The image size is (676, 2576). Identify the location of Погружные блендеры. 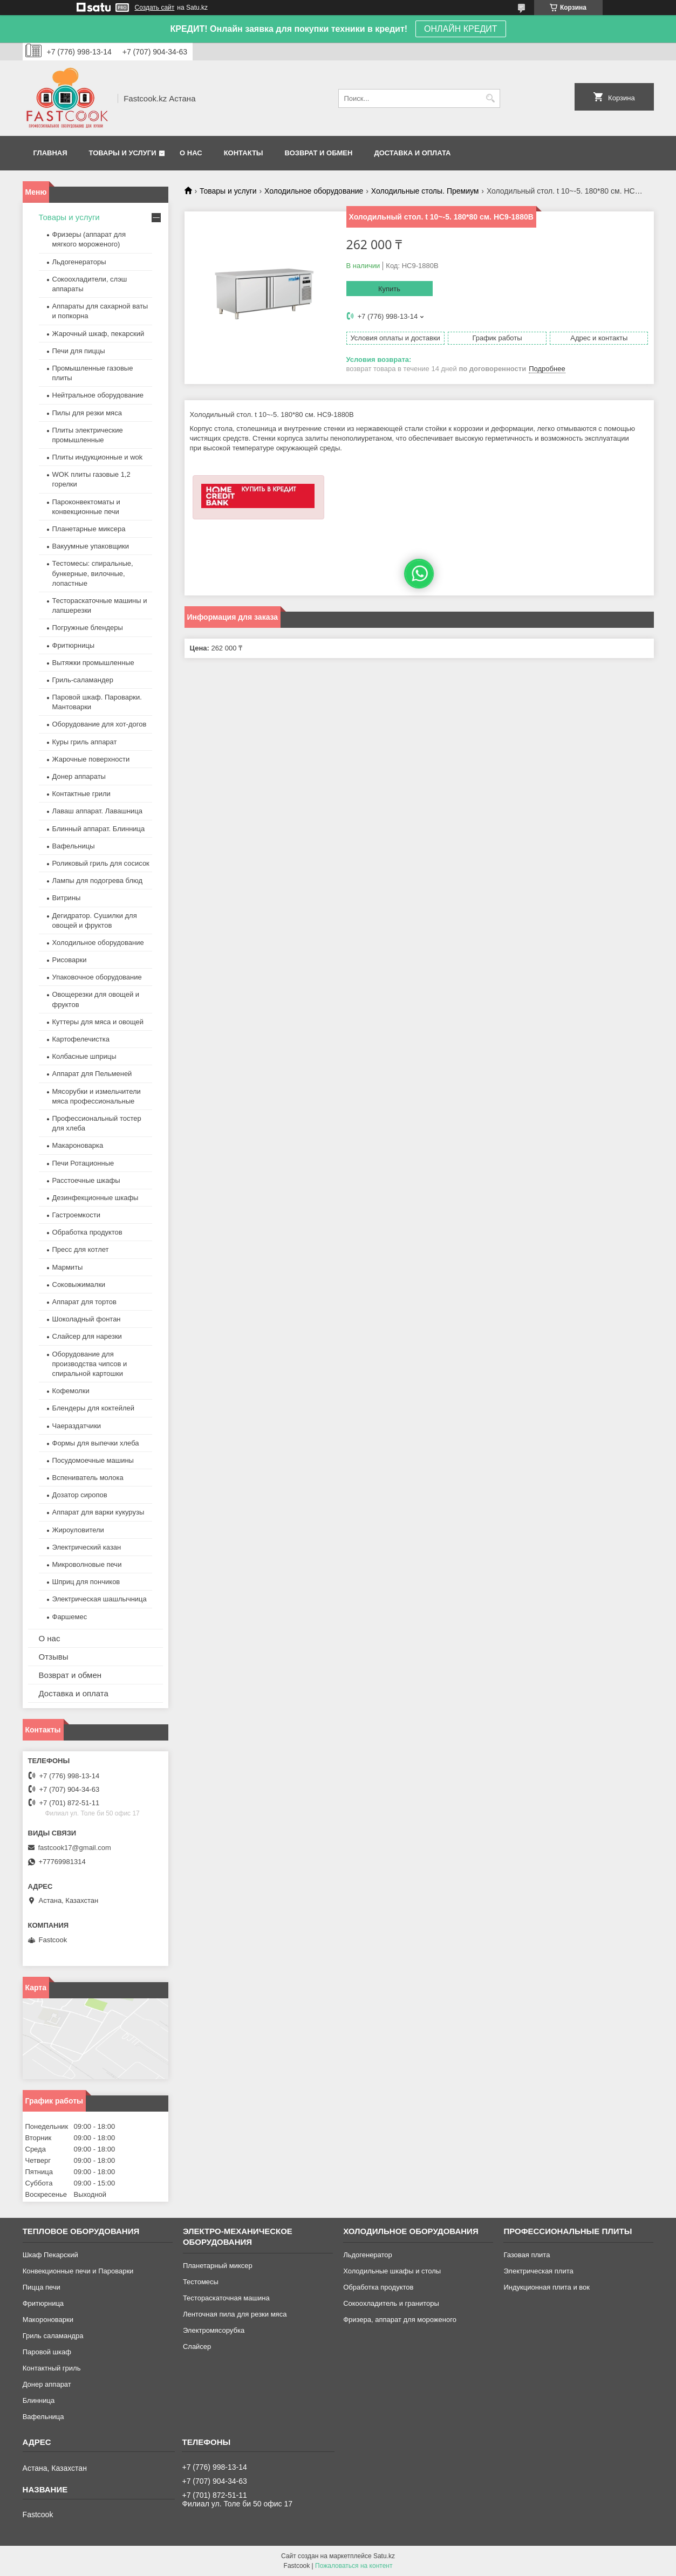
(87, 628).